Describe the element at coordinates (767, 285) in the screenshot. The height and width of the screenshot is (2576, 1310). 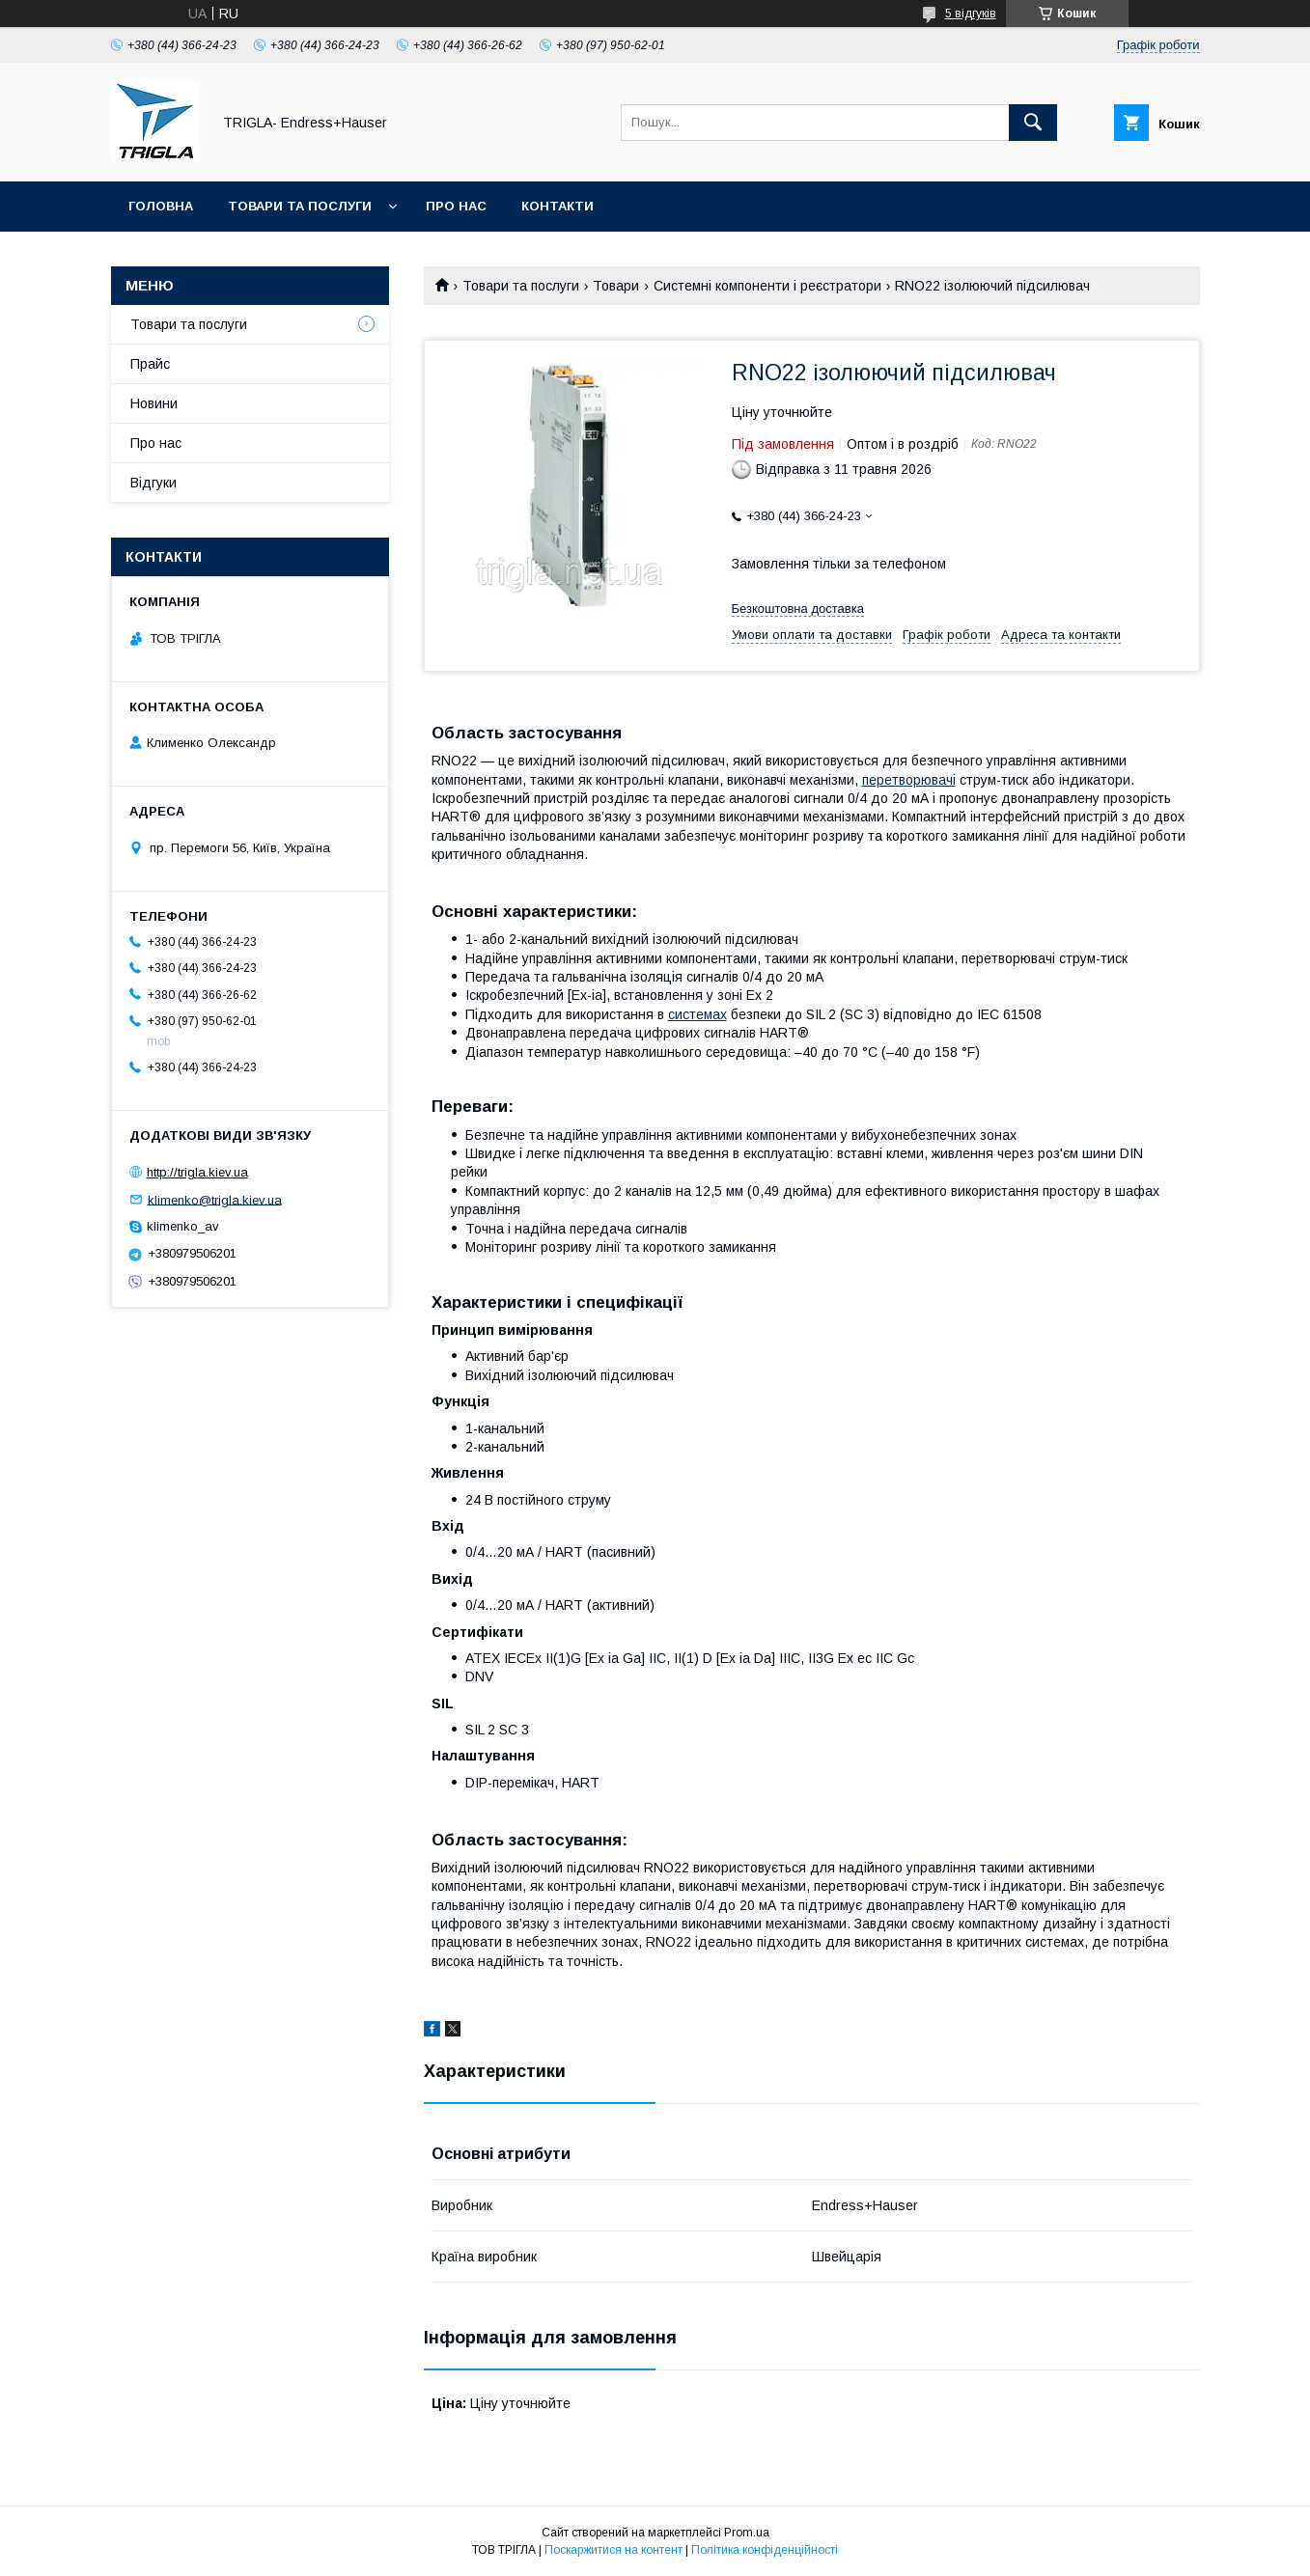
I see `Системні компоненти і реєстратори` at that location.